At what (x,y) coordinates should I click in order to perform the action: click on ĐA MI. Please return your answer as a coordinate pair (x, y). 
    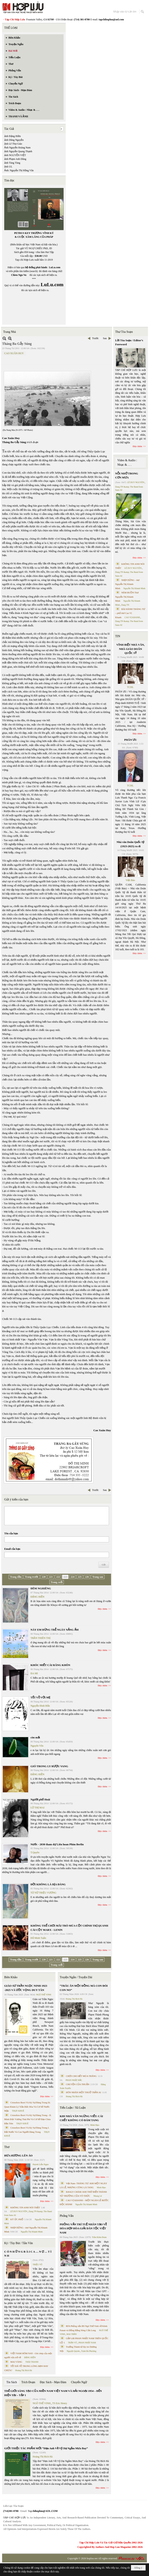
    Looking at the image, I should click on (34, 1673).